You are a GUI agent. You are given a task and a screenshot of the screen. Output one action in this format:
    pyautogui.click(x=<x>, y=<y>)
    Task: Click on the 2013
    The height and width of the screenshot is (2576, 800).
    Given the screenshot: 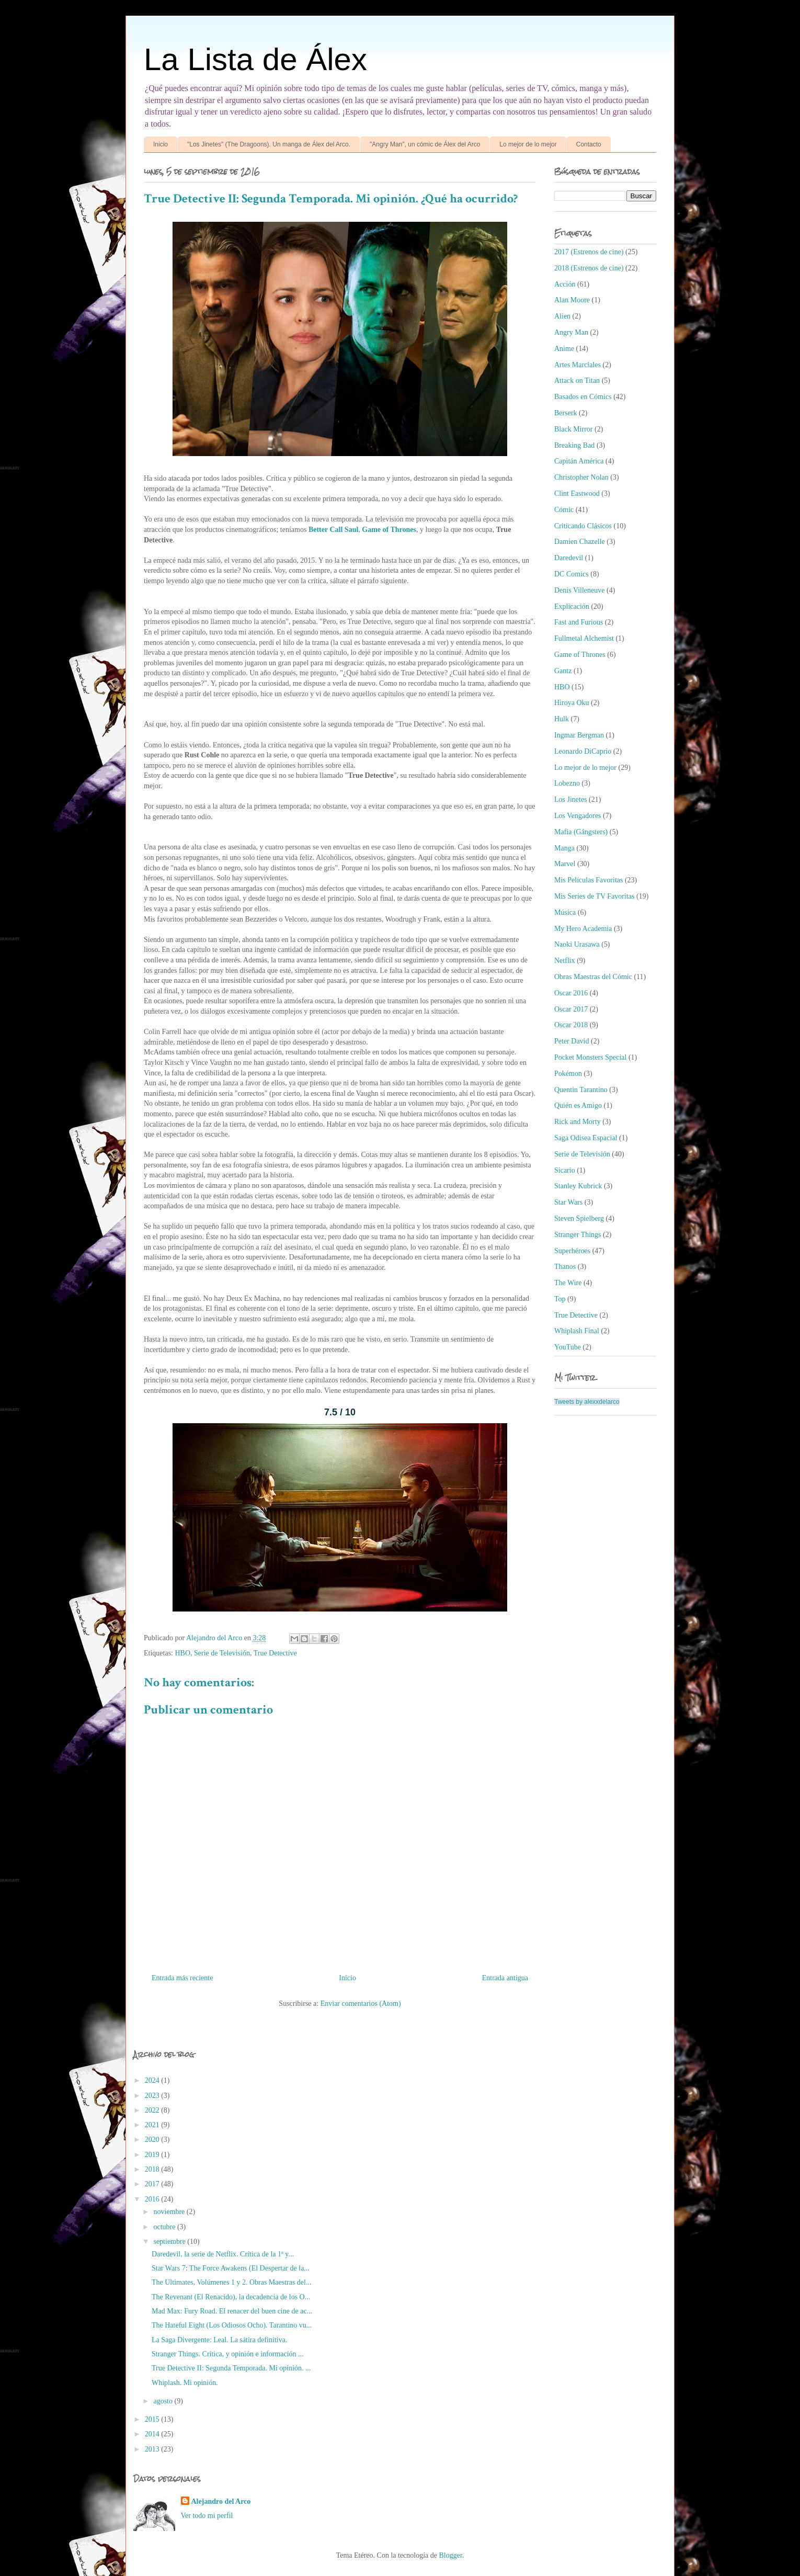 What is the action you would take?
    pyautogui.click(x=153, y=2449)
    